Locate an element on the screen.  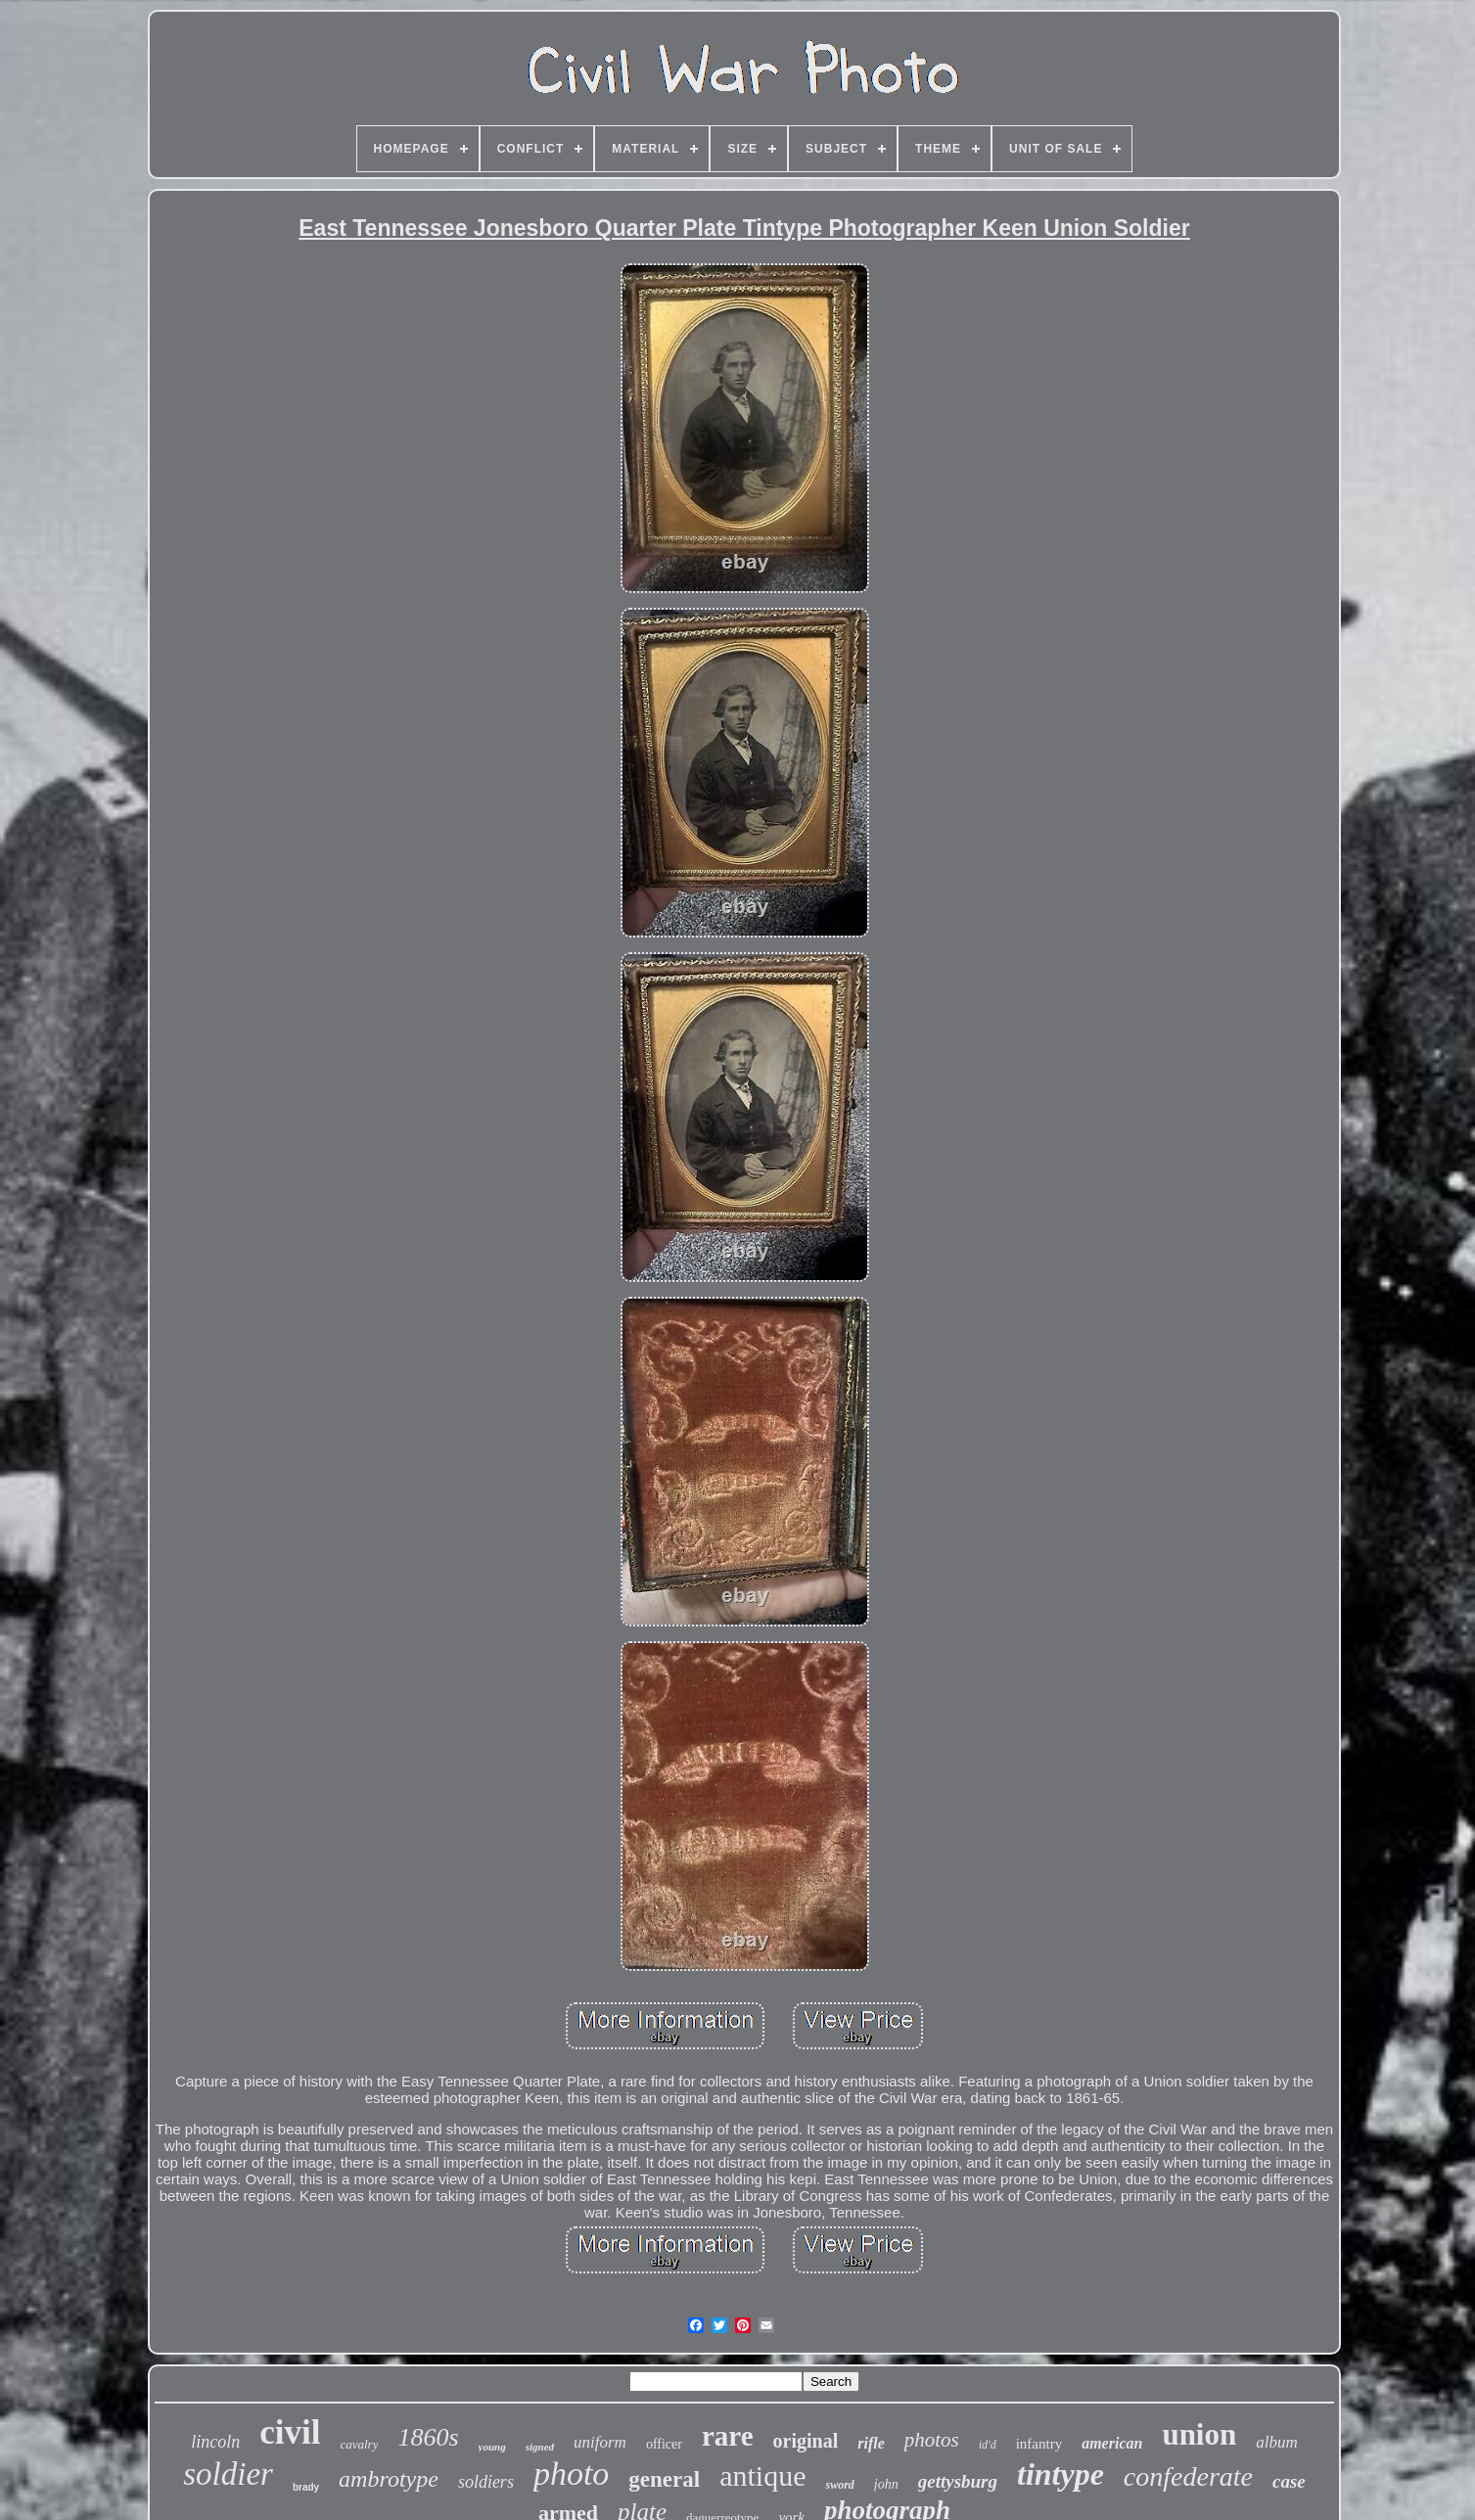
john is located at coordinates (886, 2484).